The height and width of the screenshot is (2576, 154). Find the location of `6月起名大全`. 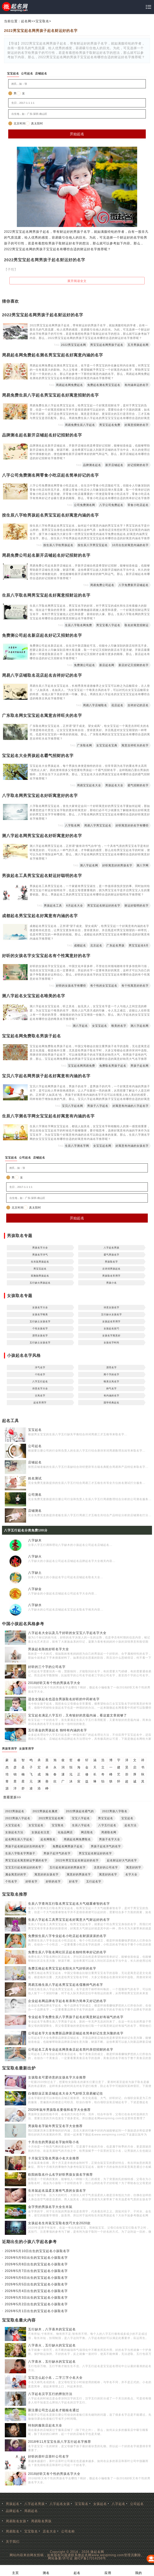

6月起名大全 is located at coordinates (74, 905).